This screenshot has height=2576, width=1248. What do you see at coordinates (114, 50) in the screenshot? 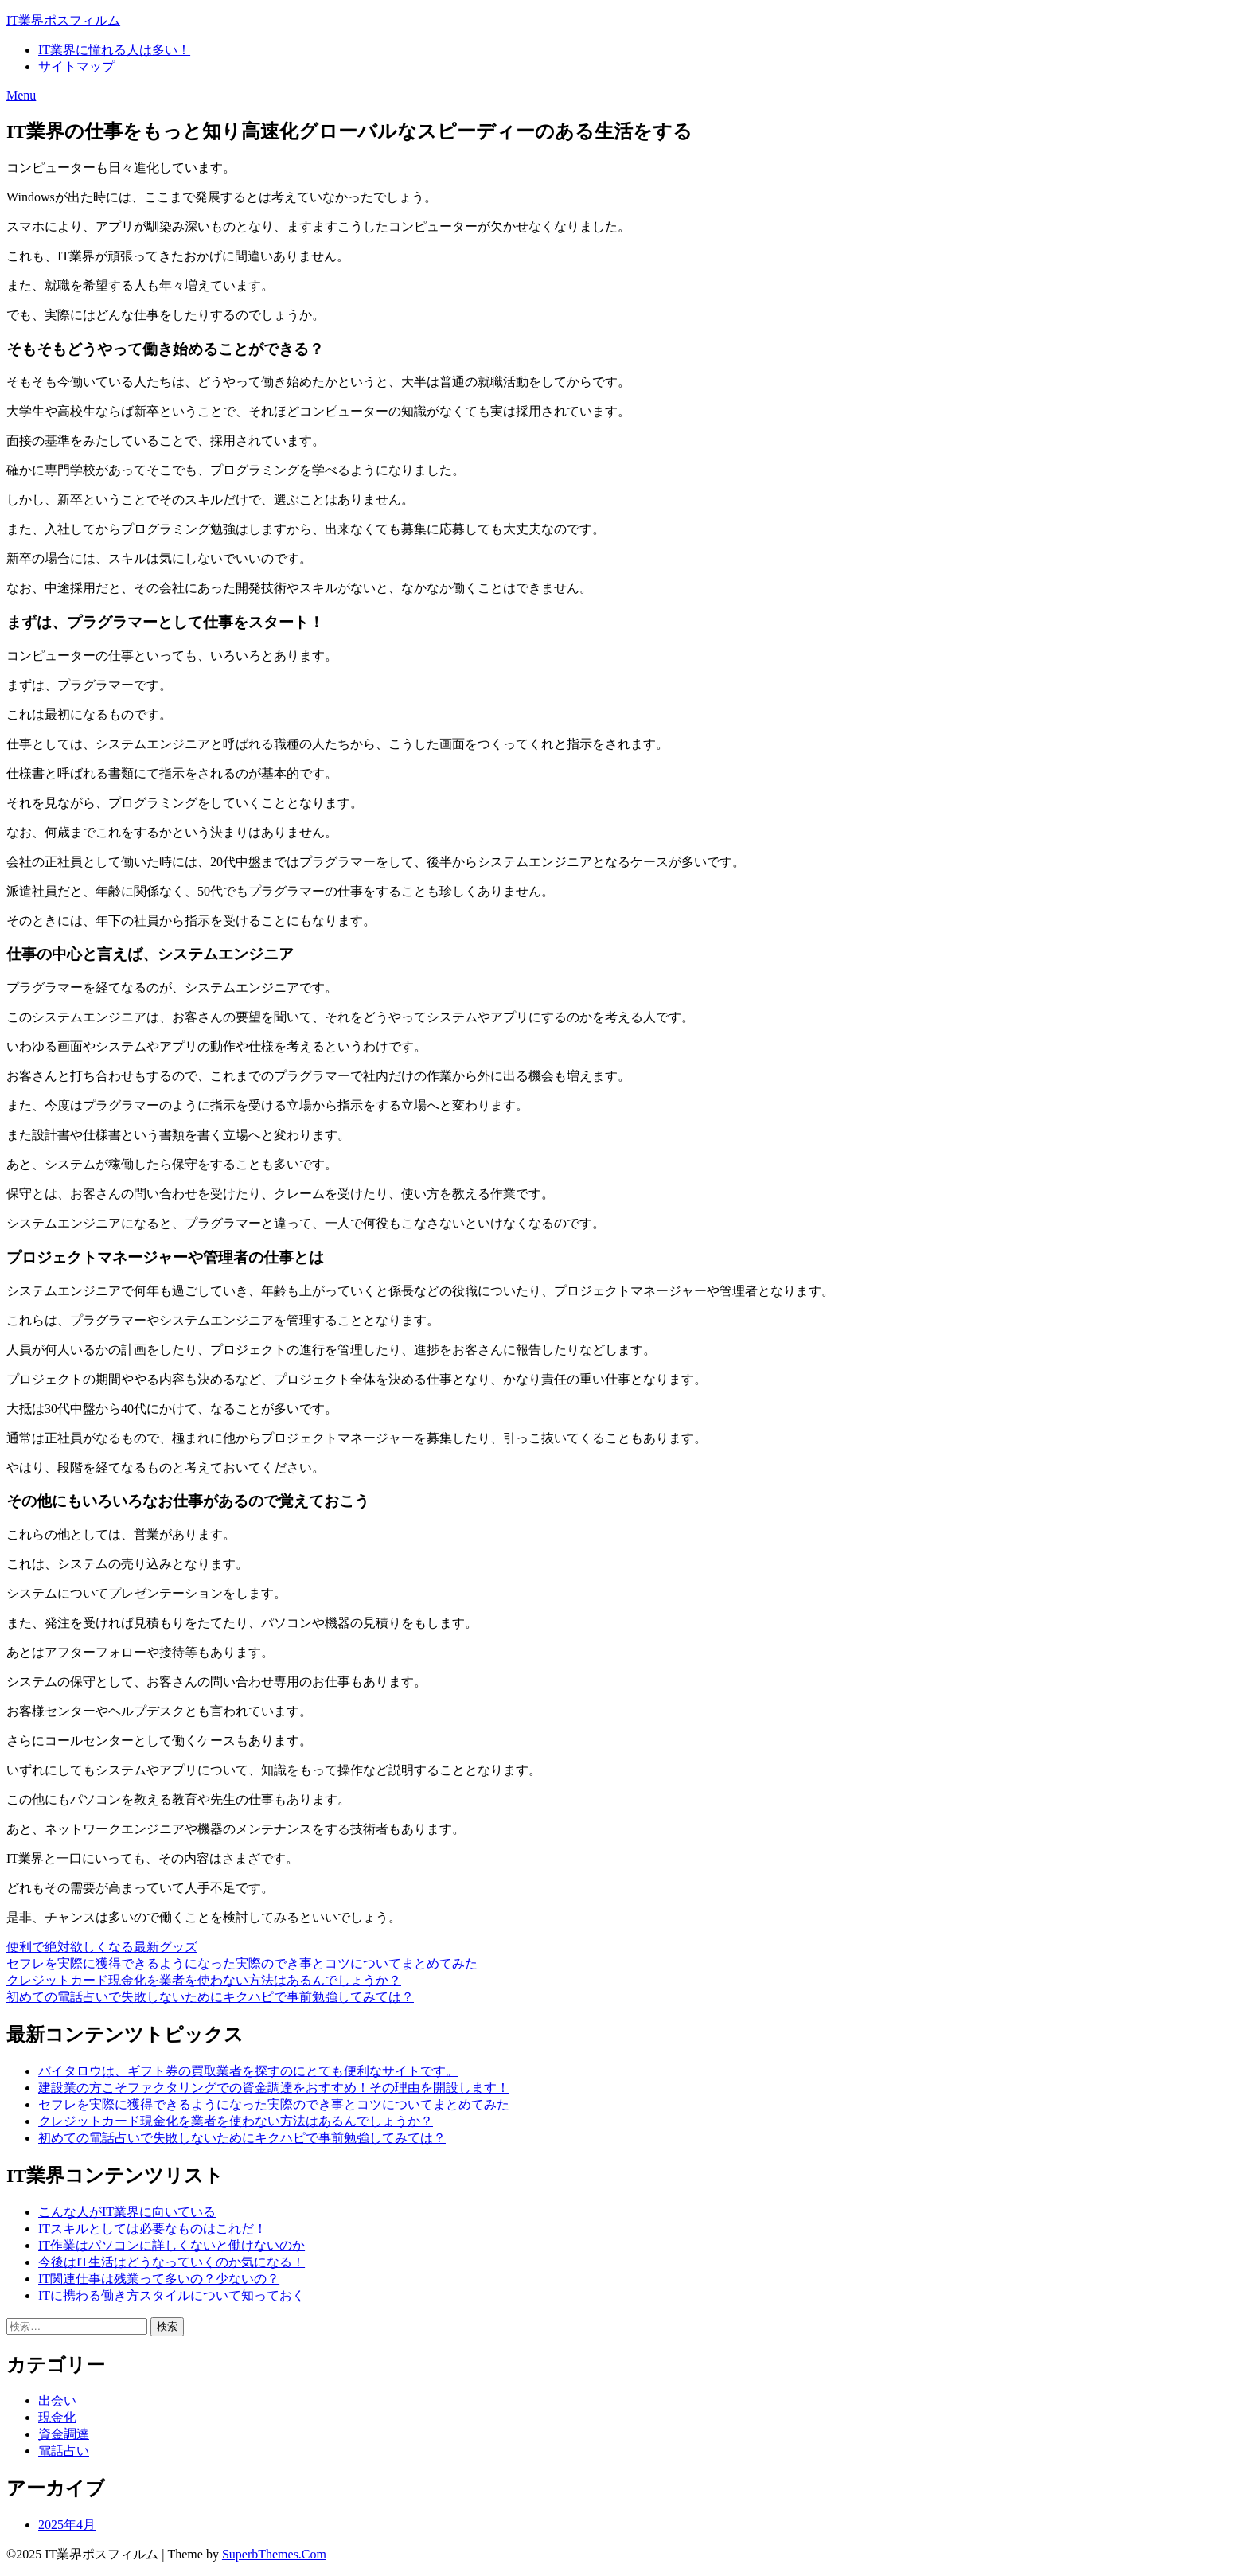
I see `IT業界に憧れる人は多い！` at bounding box center [114, 50].